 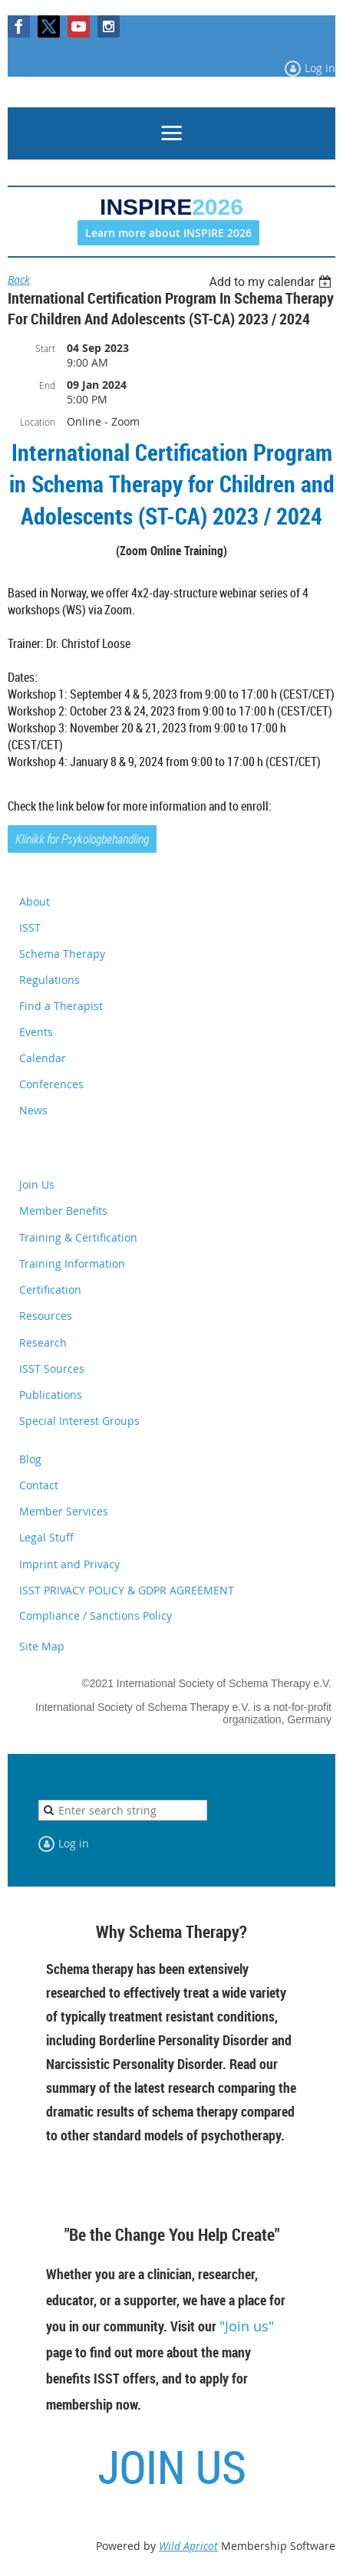 What do you see at coordinates (36, 1032) in the screenshot?
I see `Events` at bounding box center [36, 1032].